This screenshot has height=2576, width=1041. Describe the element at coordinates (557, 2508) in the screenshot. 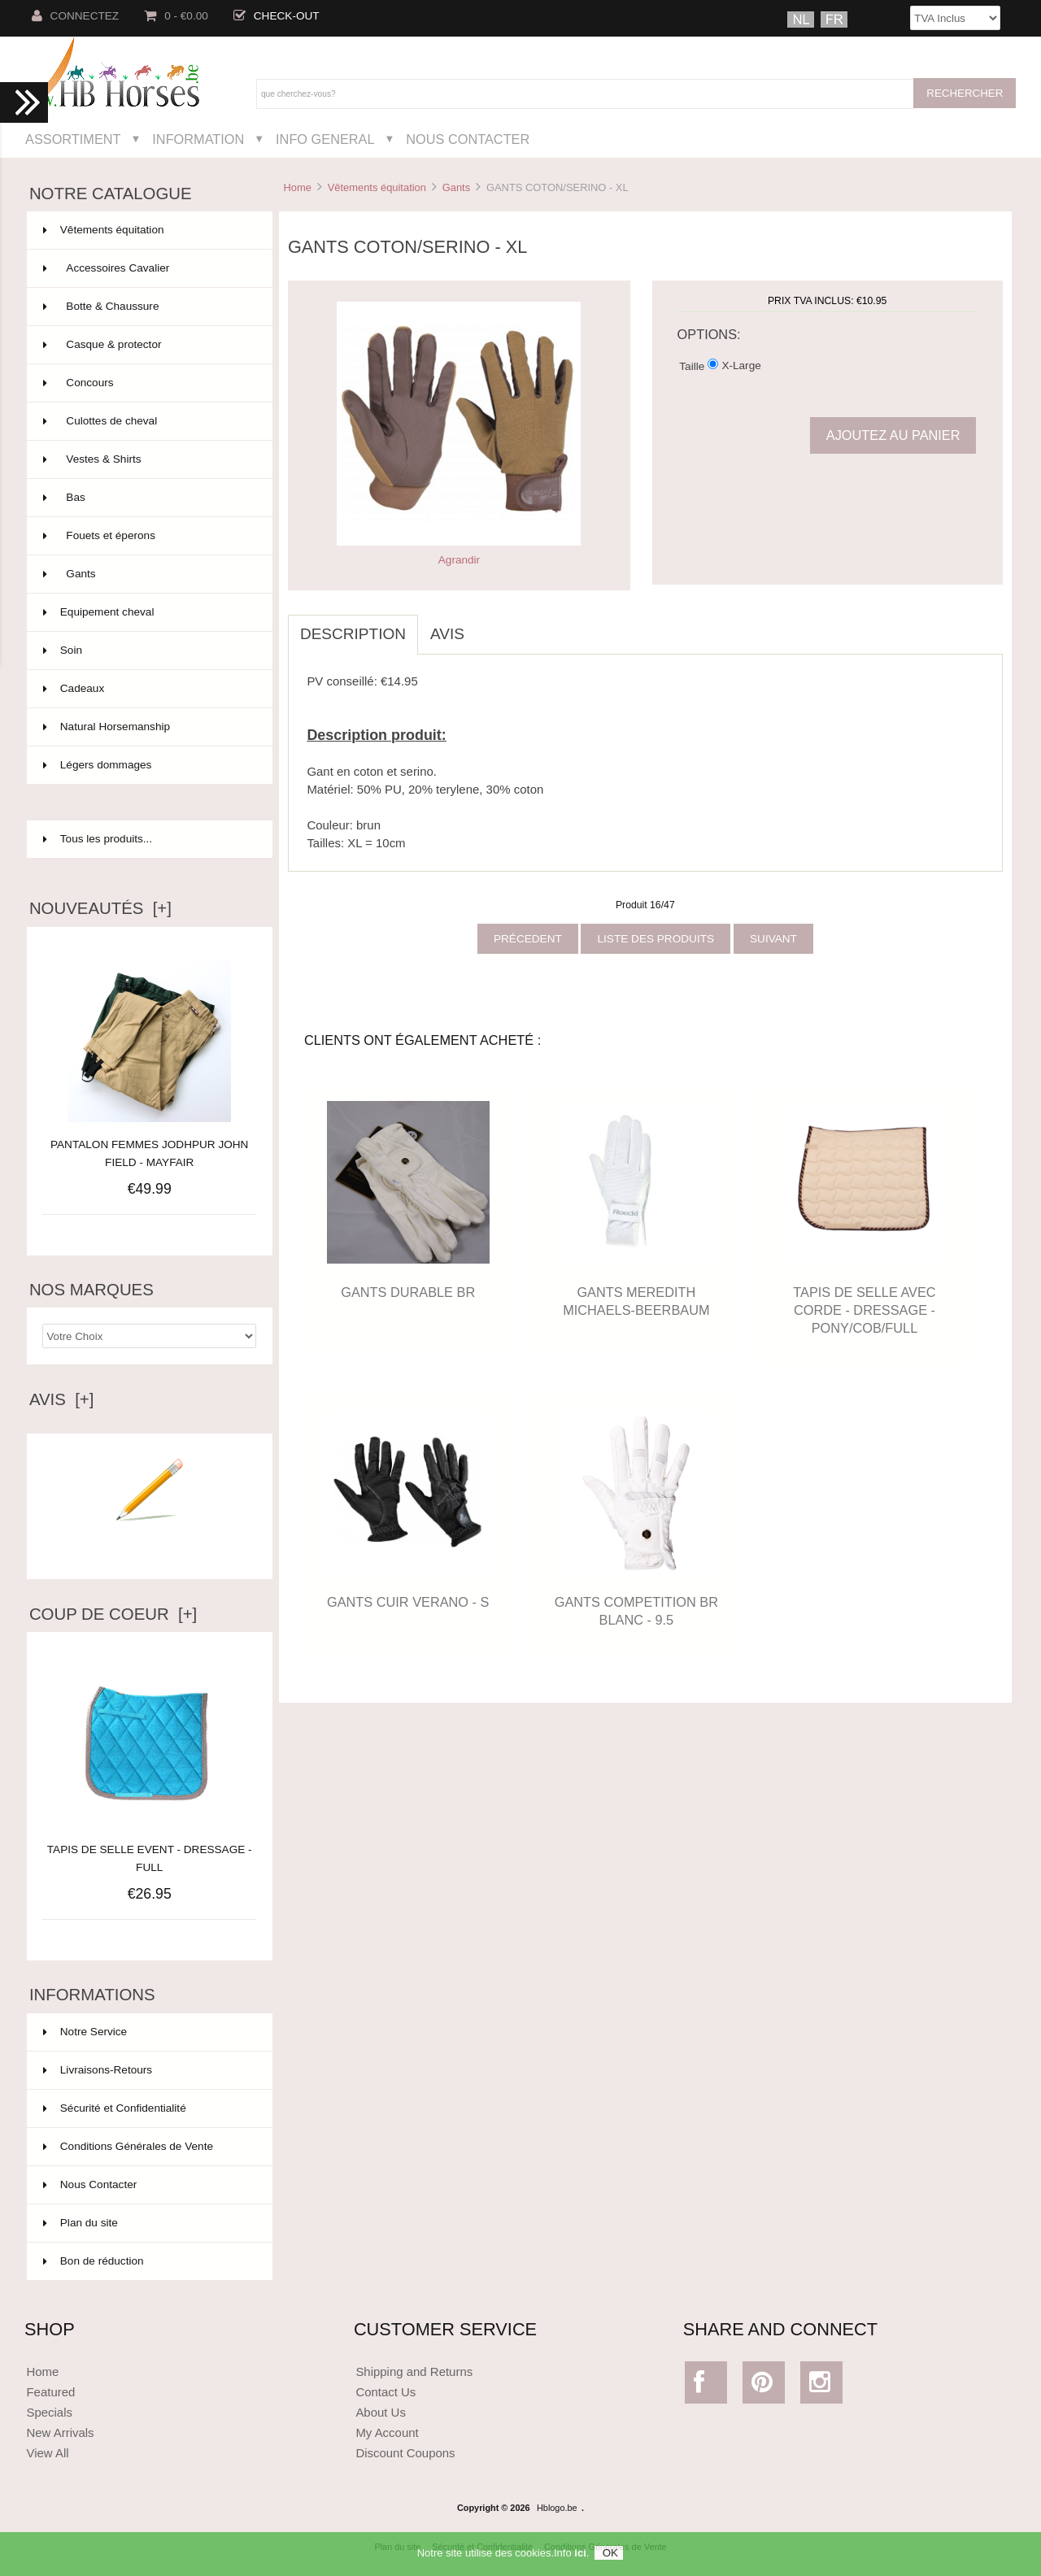

I see `Hblogo.be` at that location.